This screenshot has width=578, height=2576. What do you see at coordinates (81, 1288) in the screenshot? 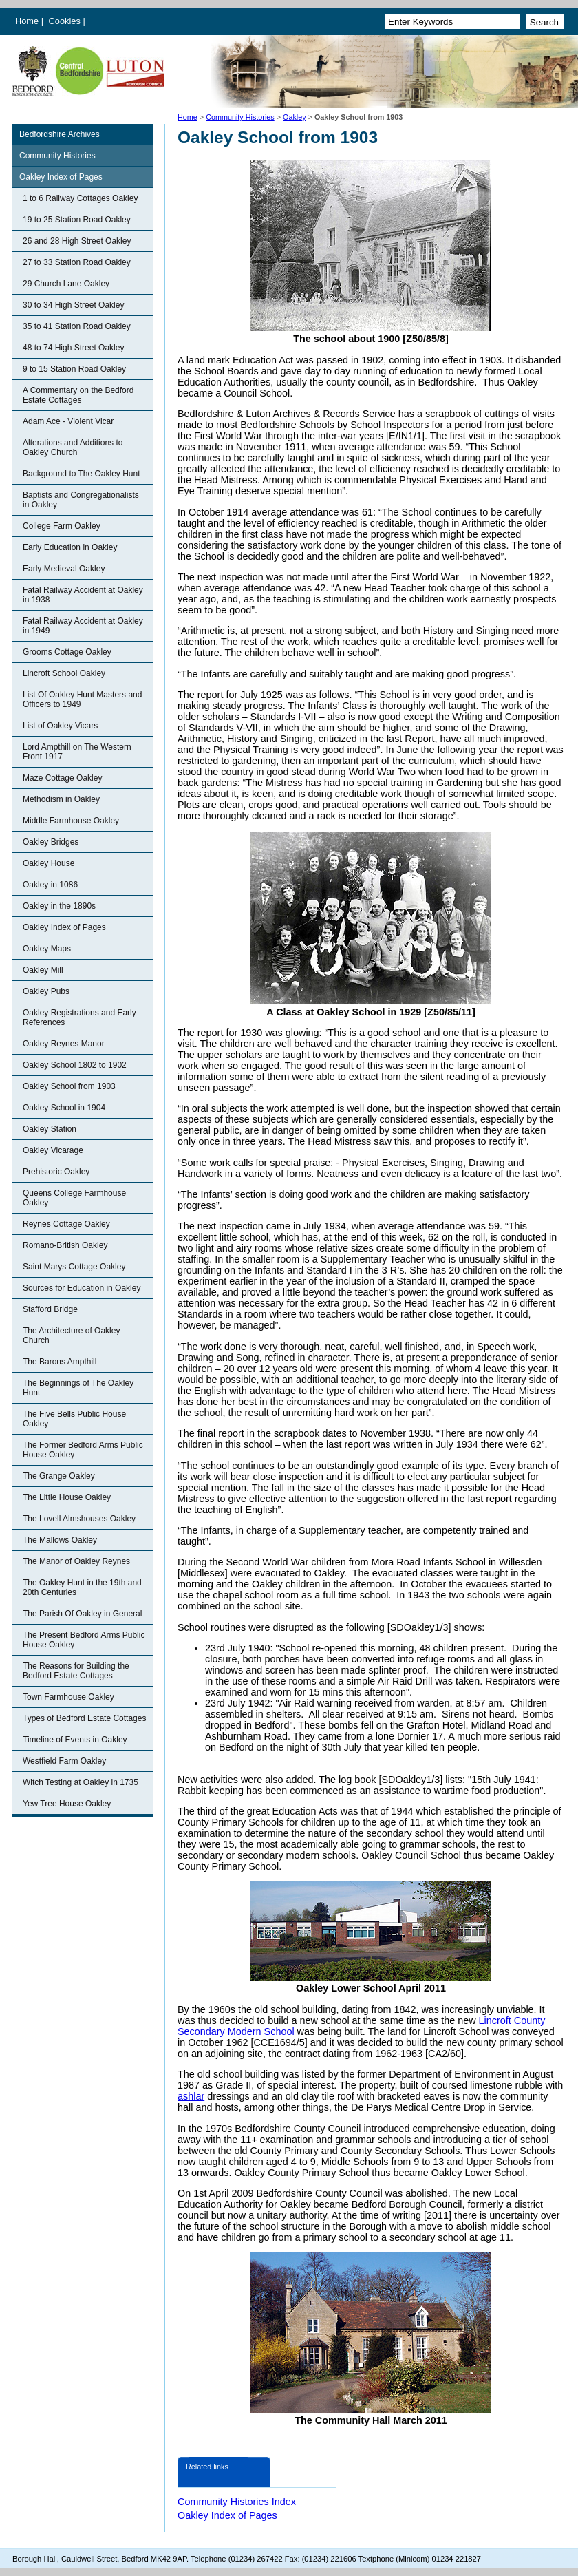
I see `Sources for Education in Oakley` at bounding box center [81, 1288].